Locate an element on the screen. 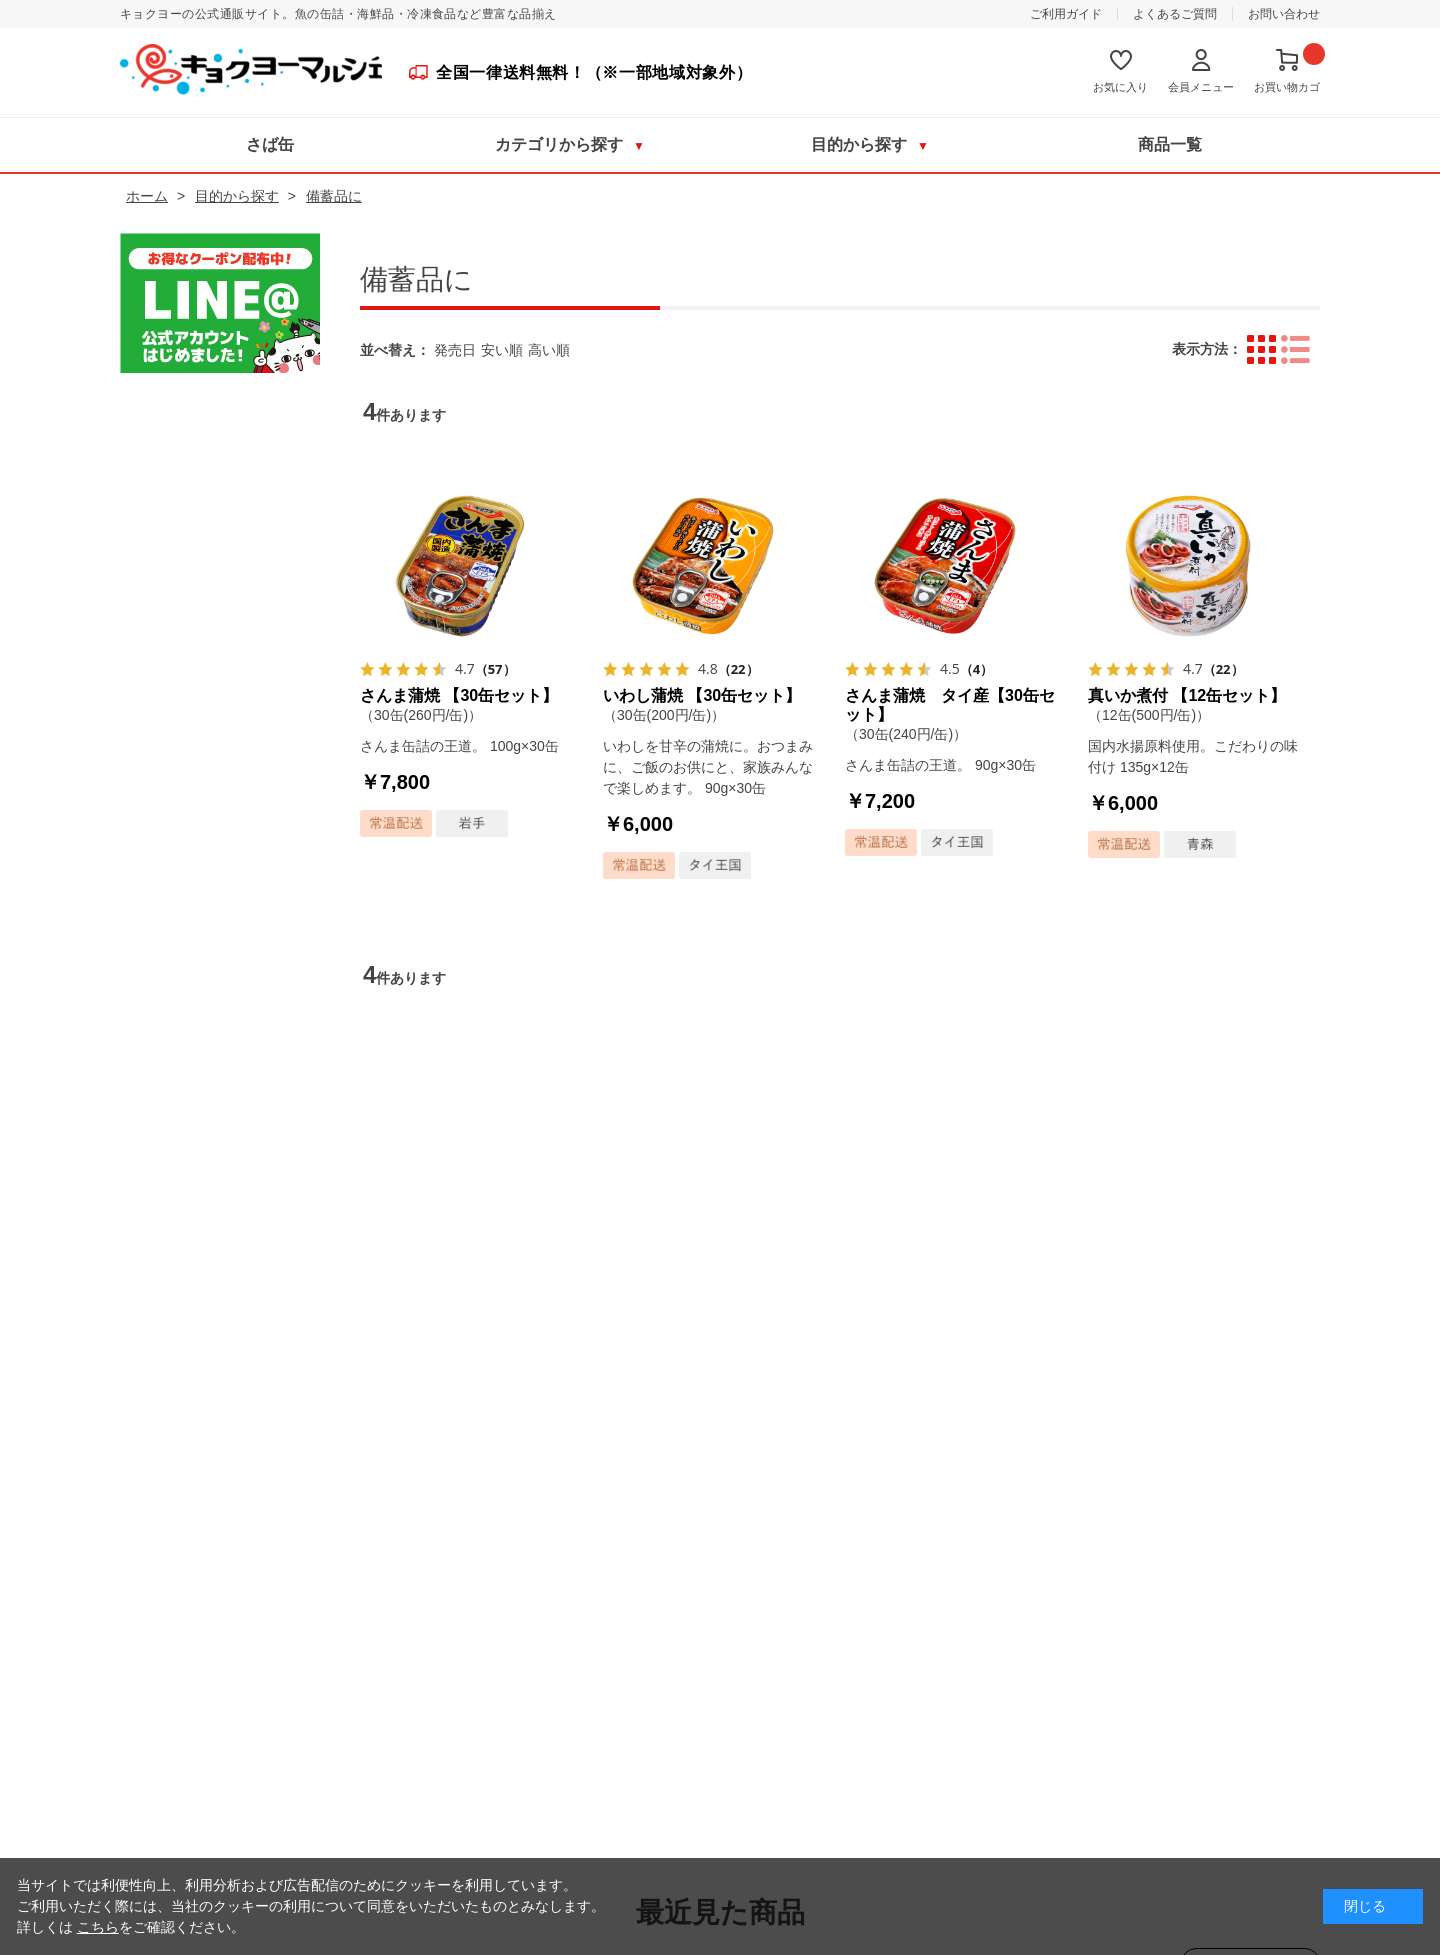 The width and height of the screenshot is (1440, 1955). 発売日 is located at coordinates (455, 350).